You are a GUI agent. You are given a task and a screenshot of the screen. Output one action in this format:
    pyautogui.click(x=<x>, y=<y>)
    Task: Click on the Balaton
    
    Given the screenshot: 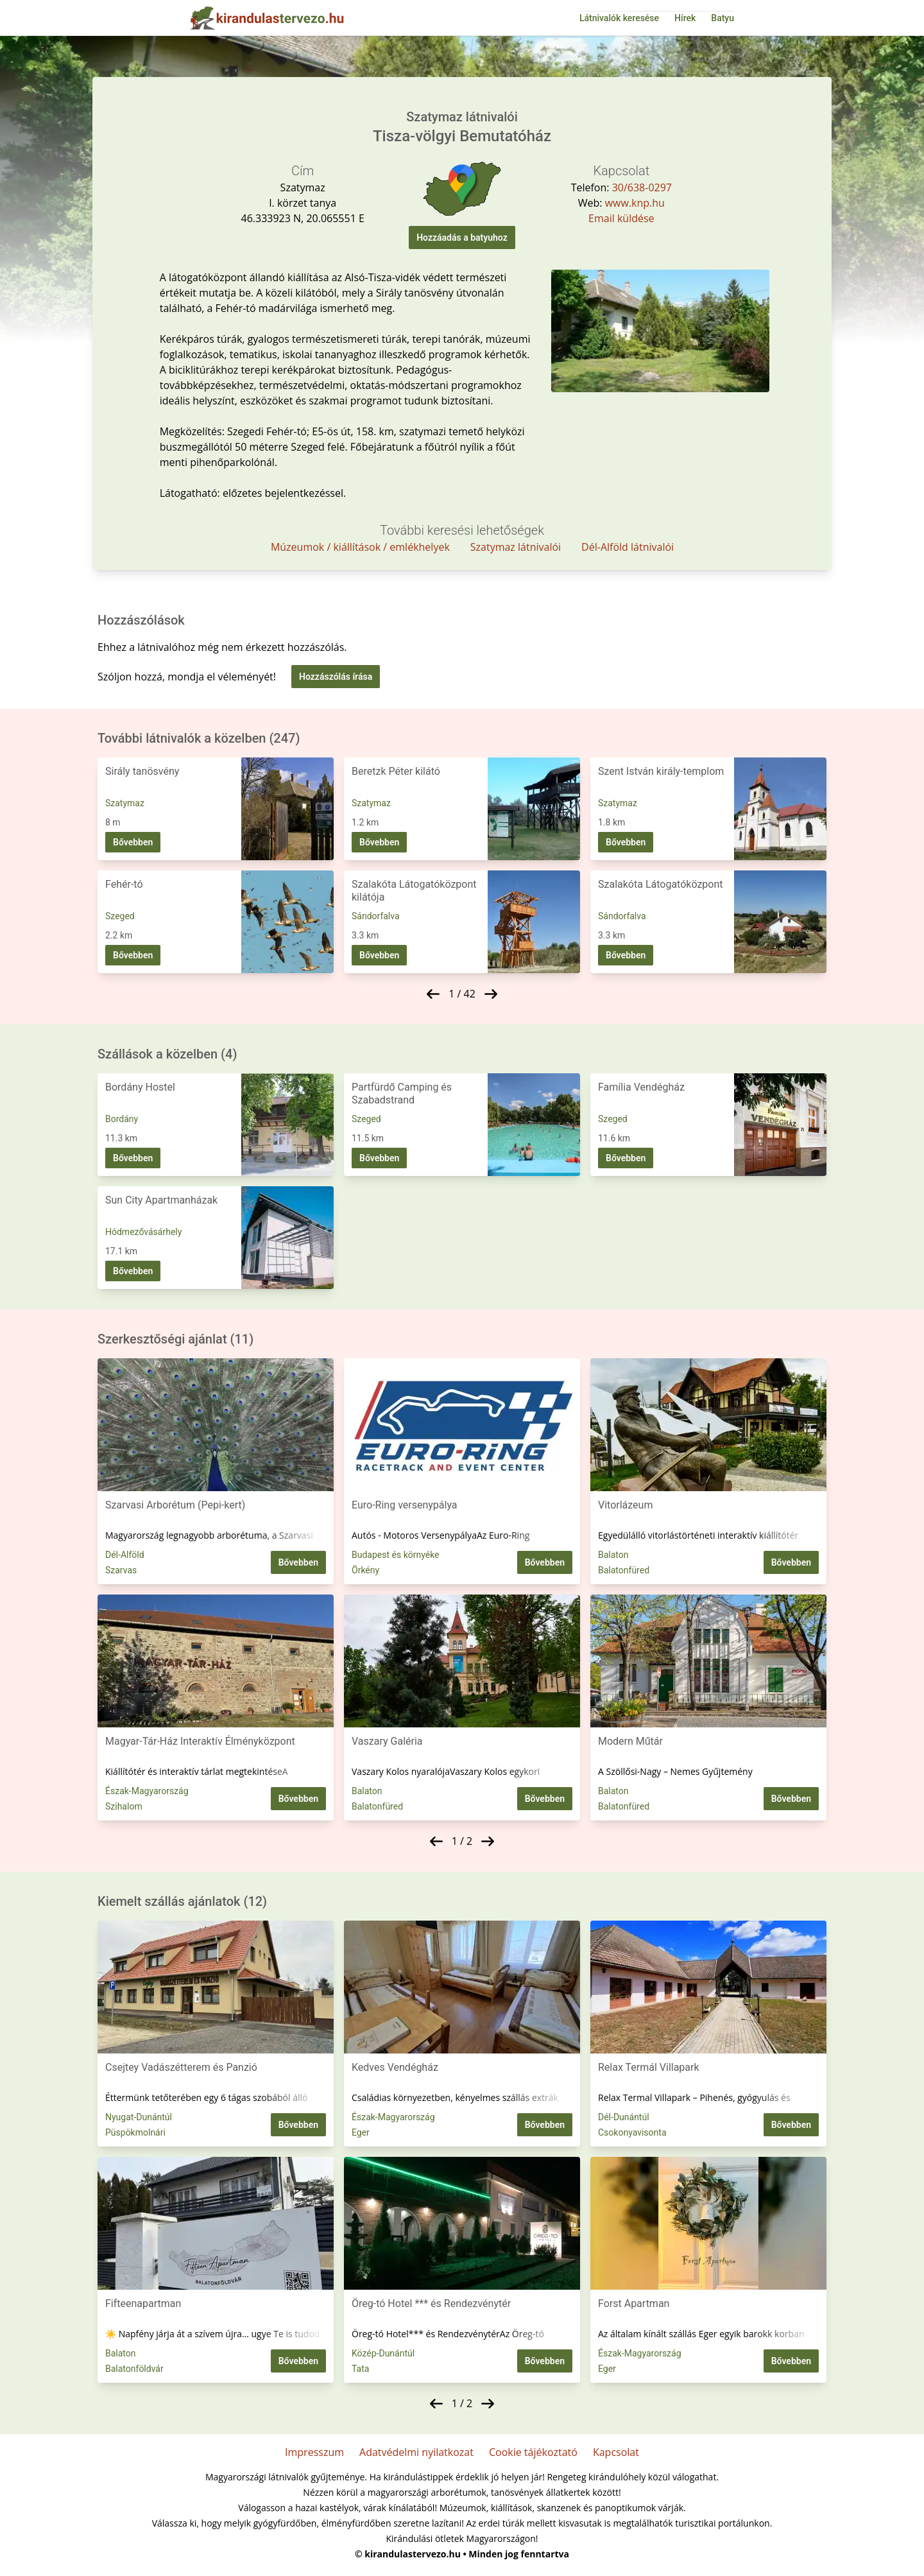 What is the action you would take?
    pyautogui.click(x=613, y=1555)
    